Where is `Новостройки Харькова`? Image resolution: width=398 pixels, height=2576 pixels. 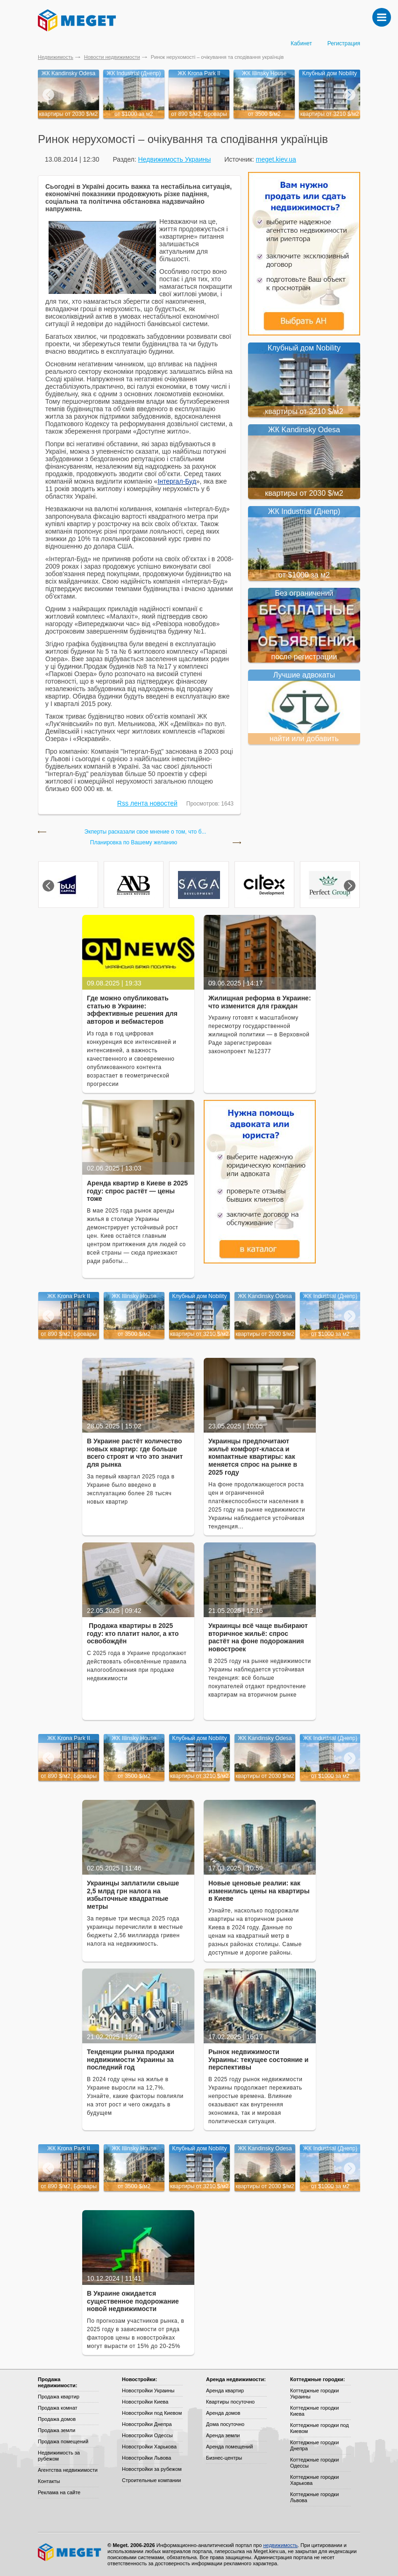
Новостройки Харькова is located at coordinates (149, 2446).